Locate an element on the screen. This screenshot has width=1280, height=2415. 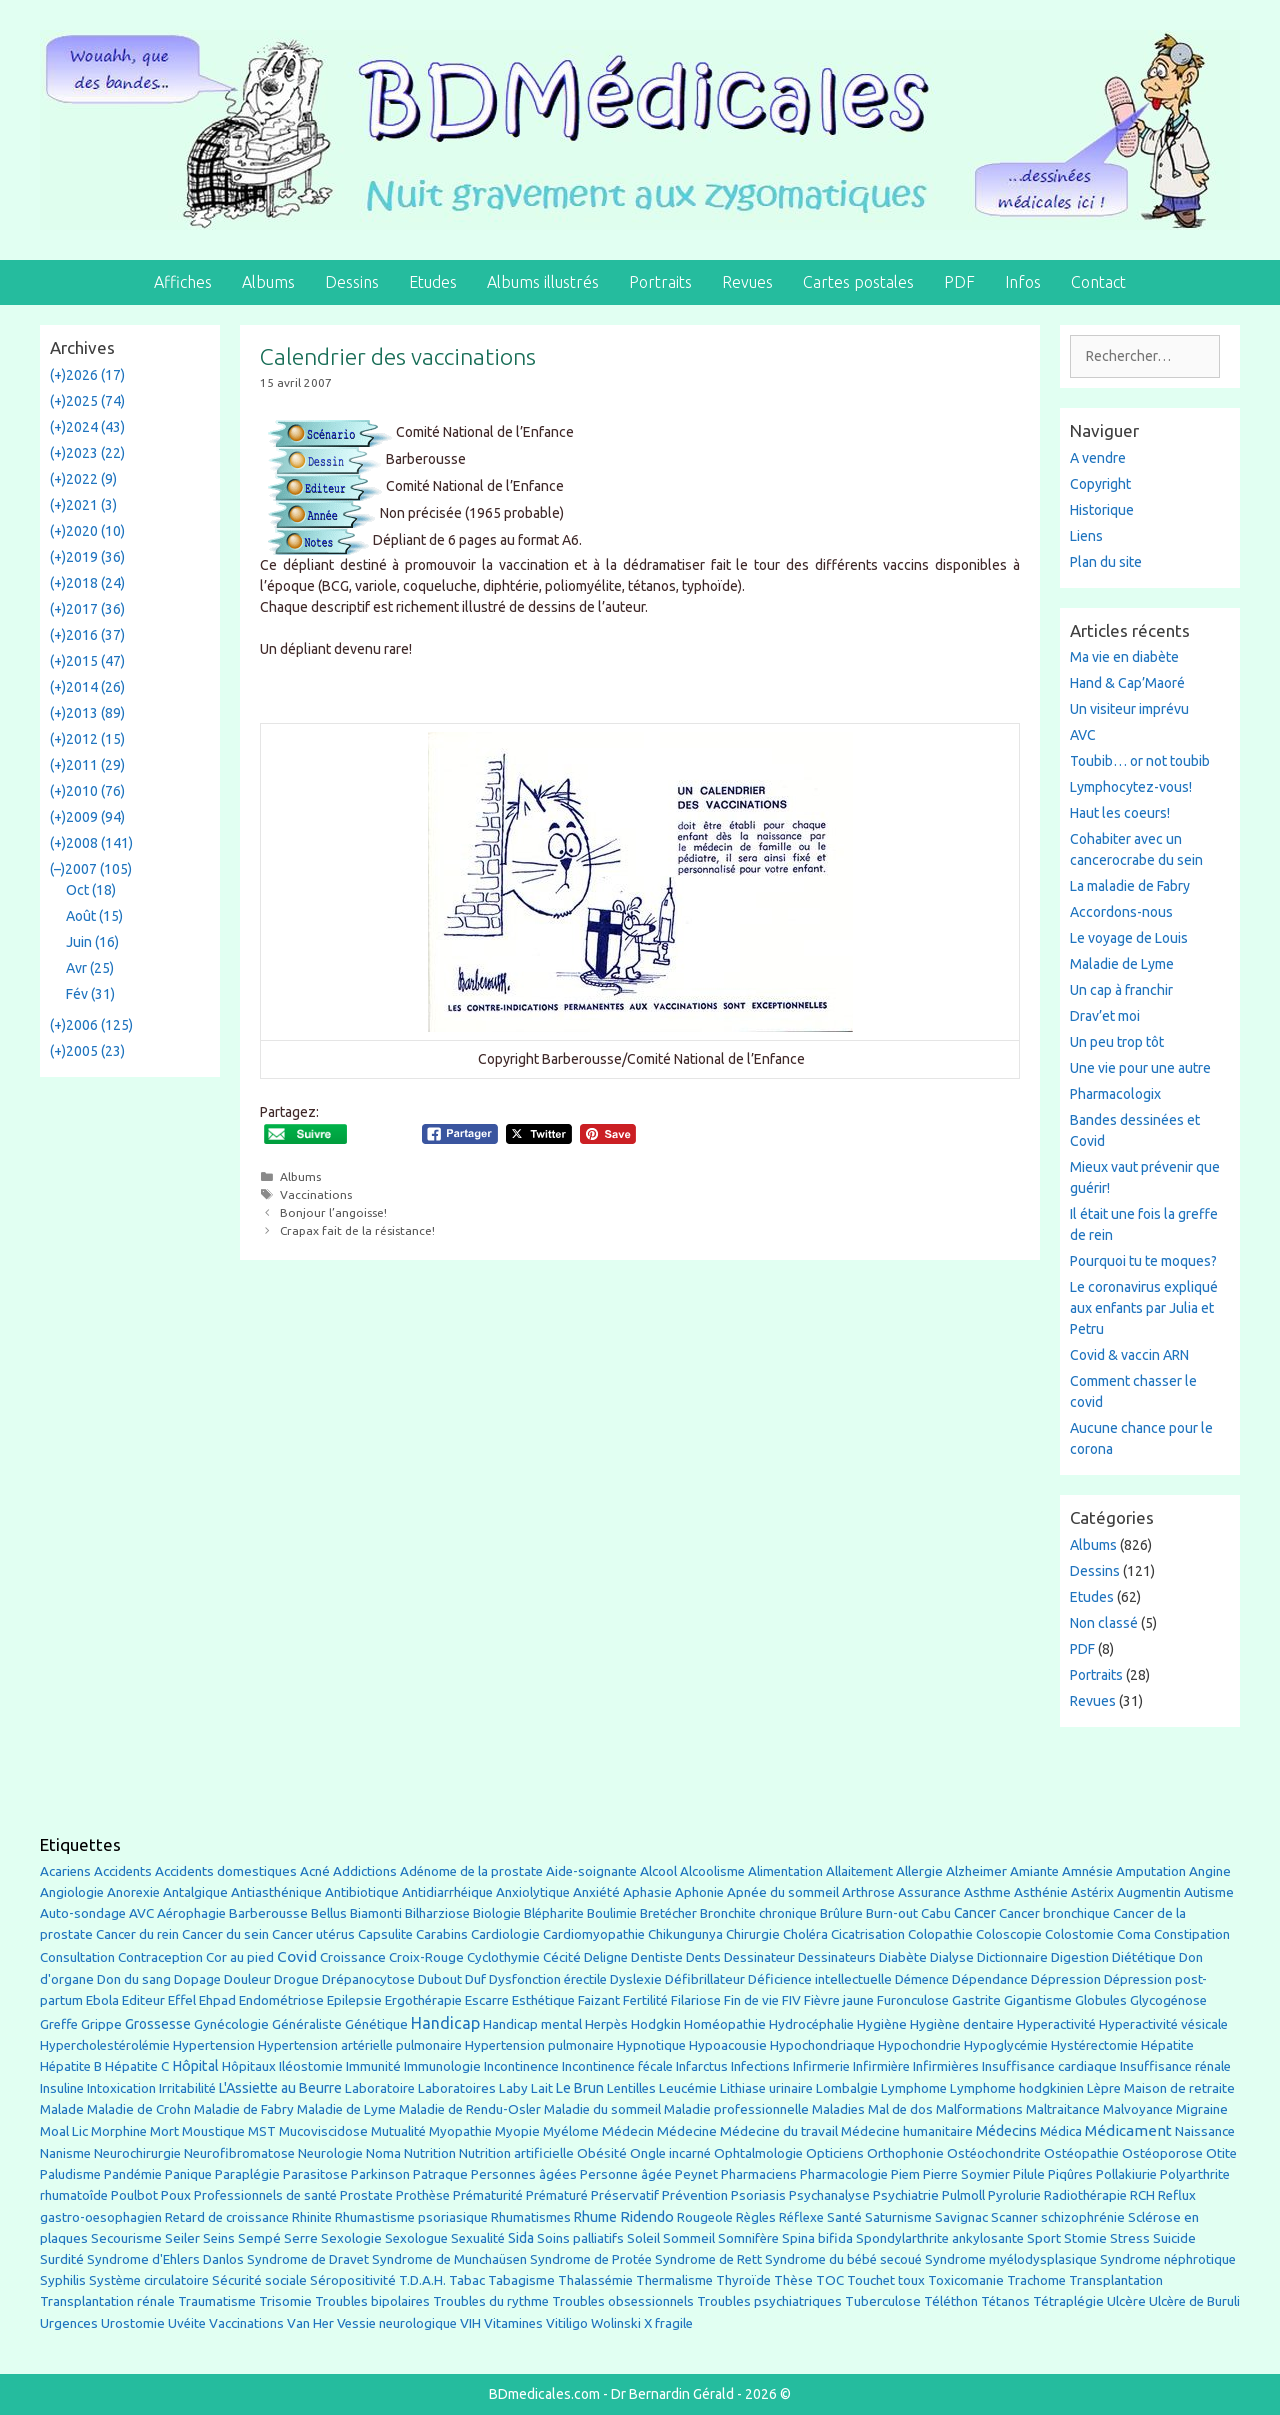
Alzheimer is located at coordinates (976, 1871).